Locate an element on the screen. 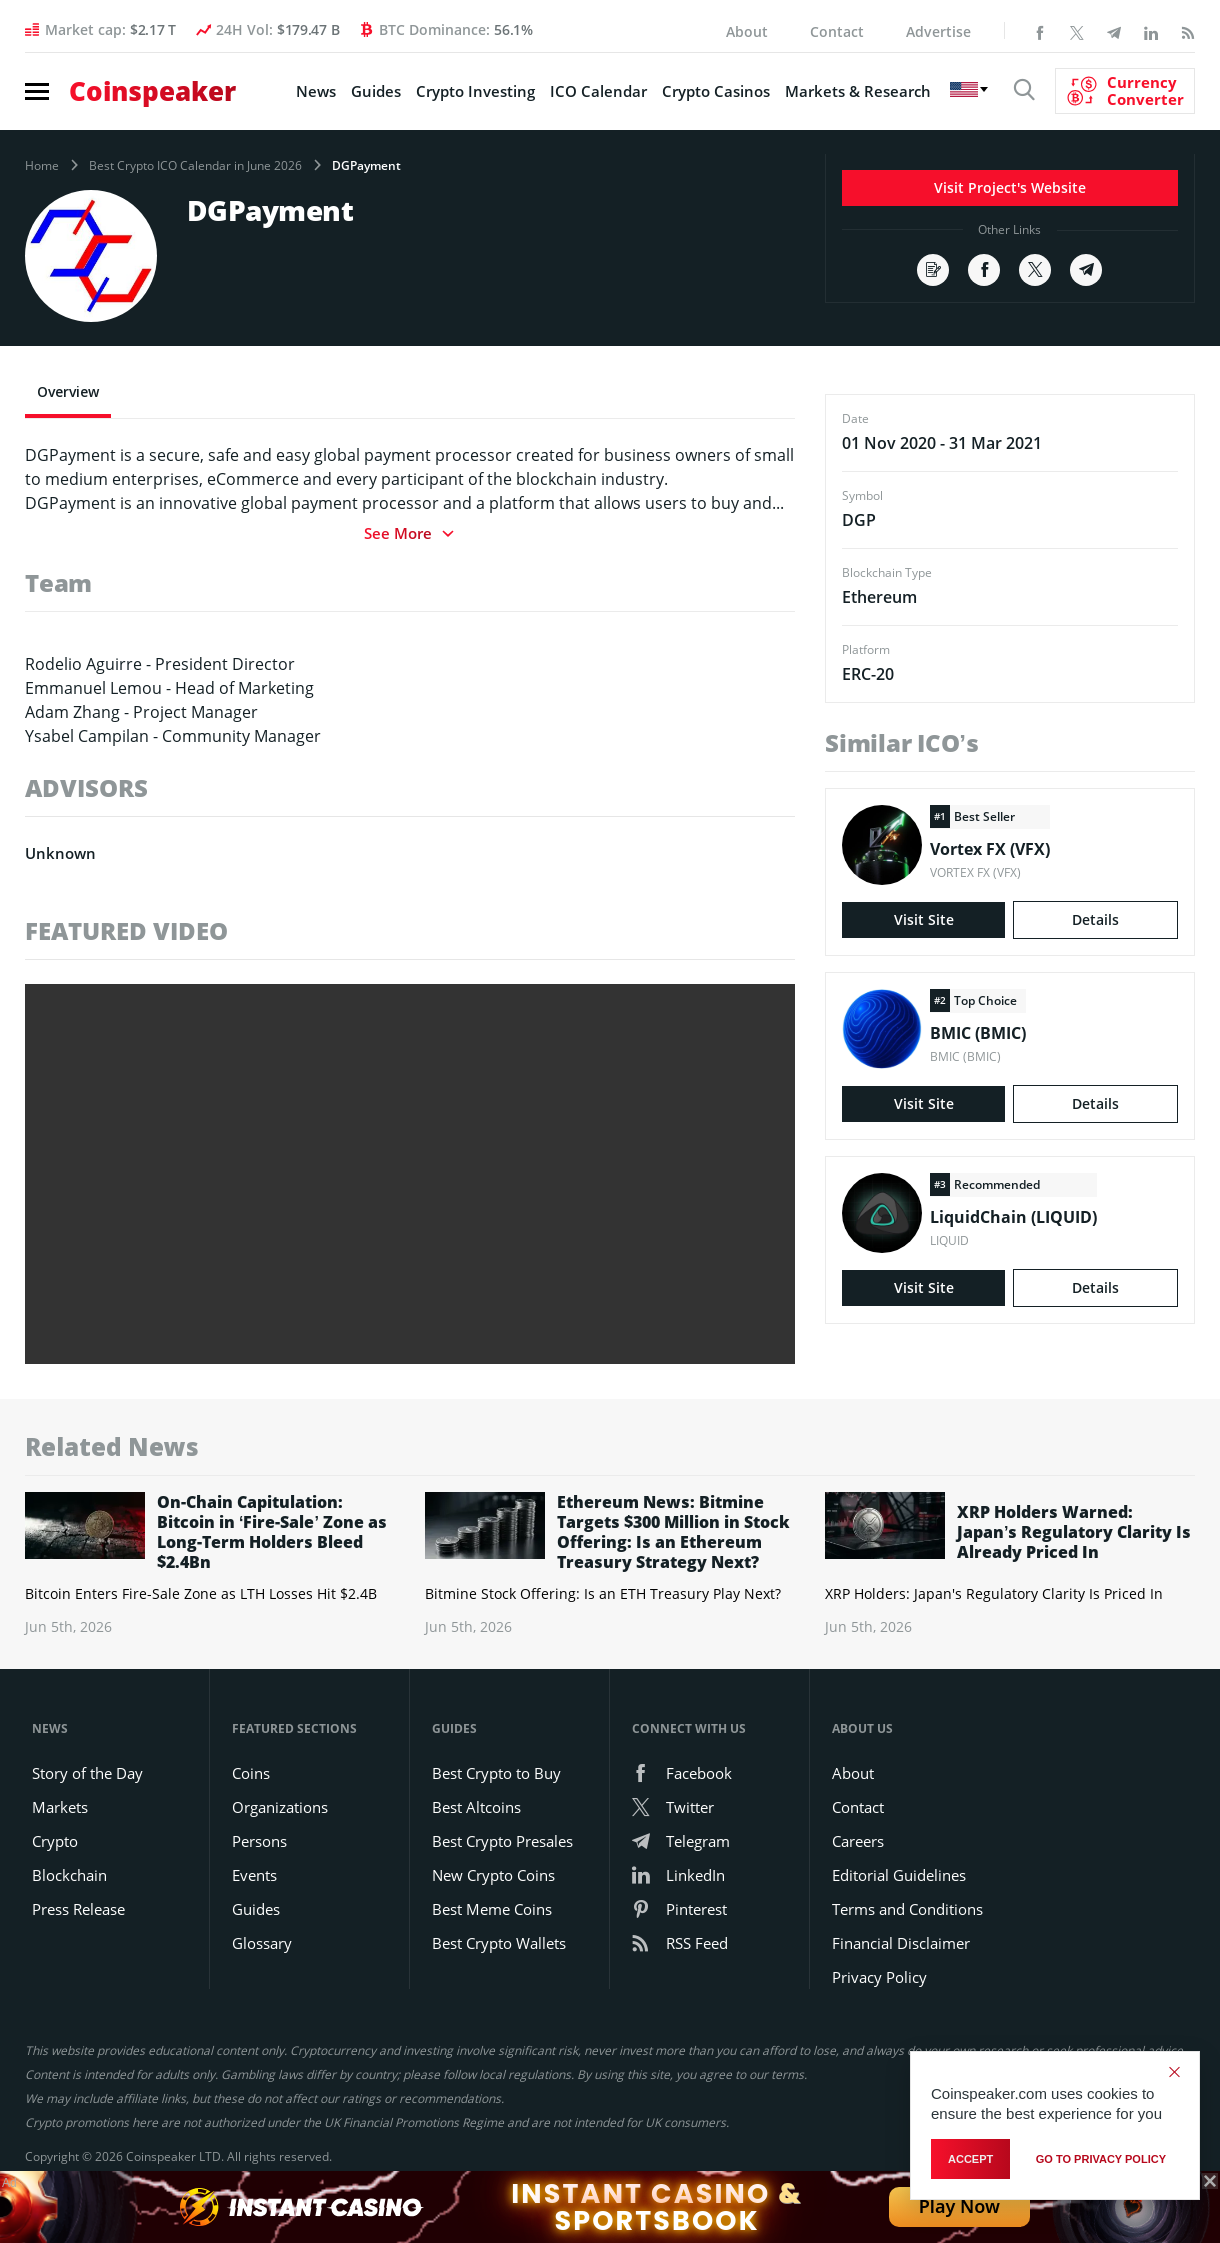 The height and width of the screenshot is (2243, 1220). XRP Holders Warned: Japan’s Regulatory Clarity Is Already Priced In is located at coordinates (1074, 1532).